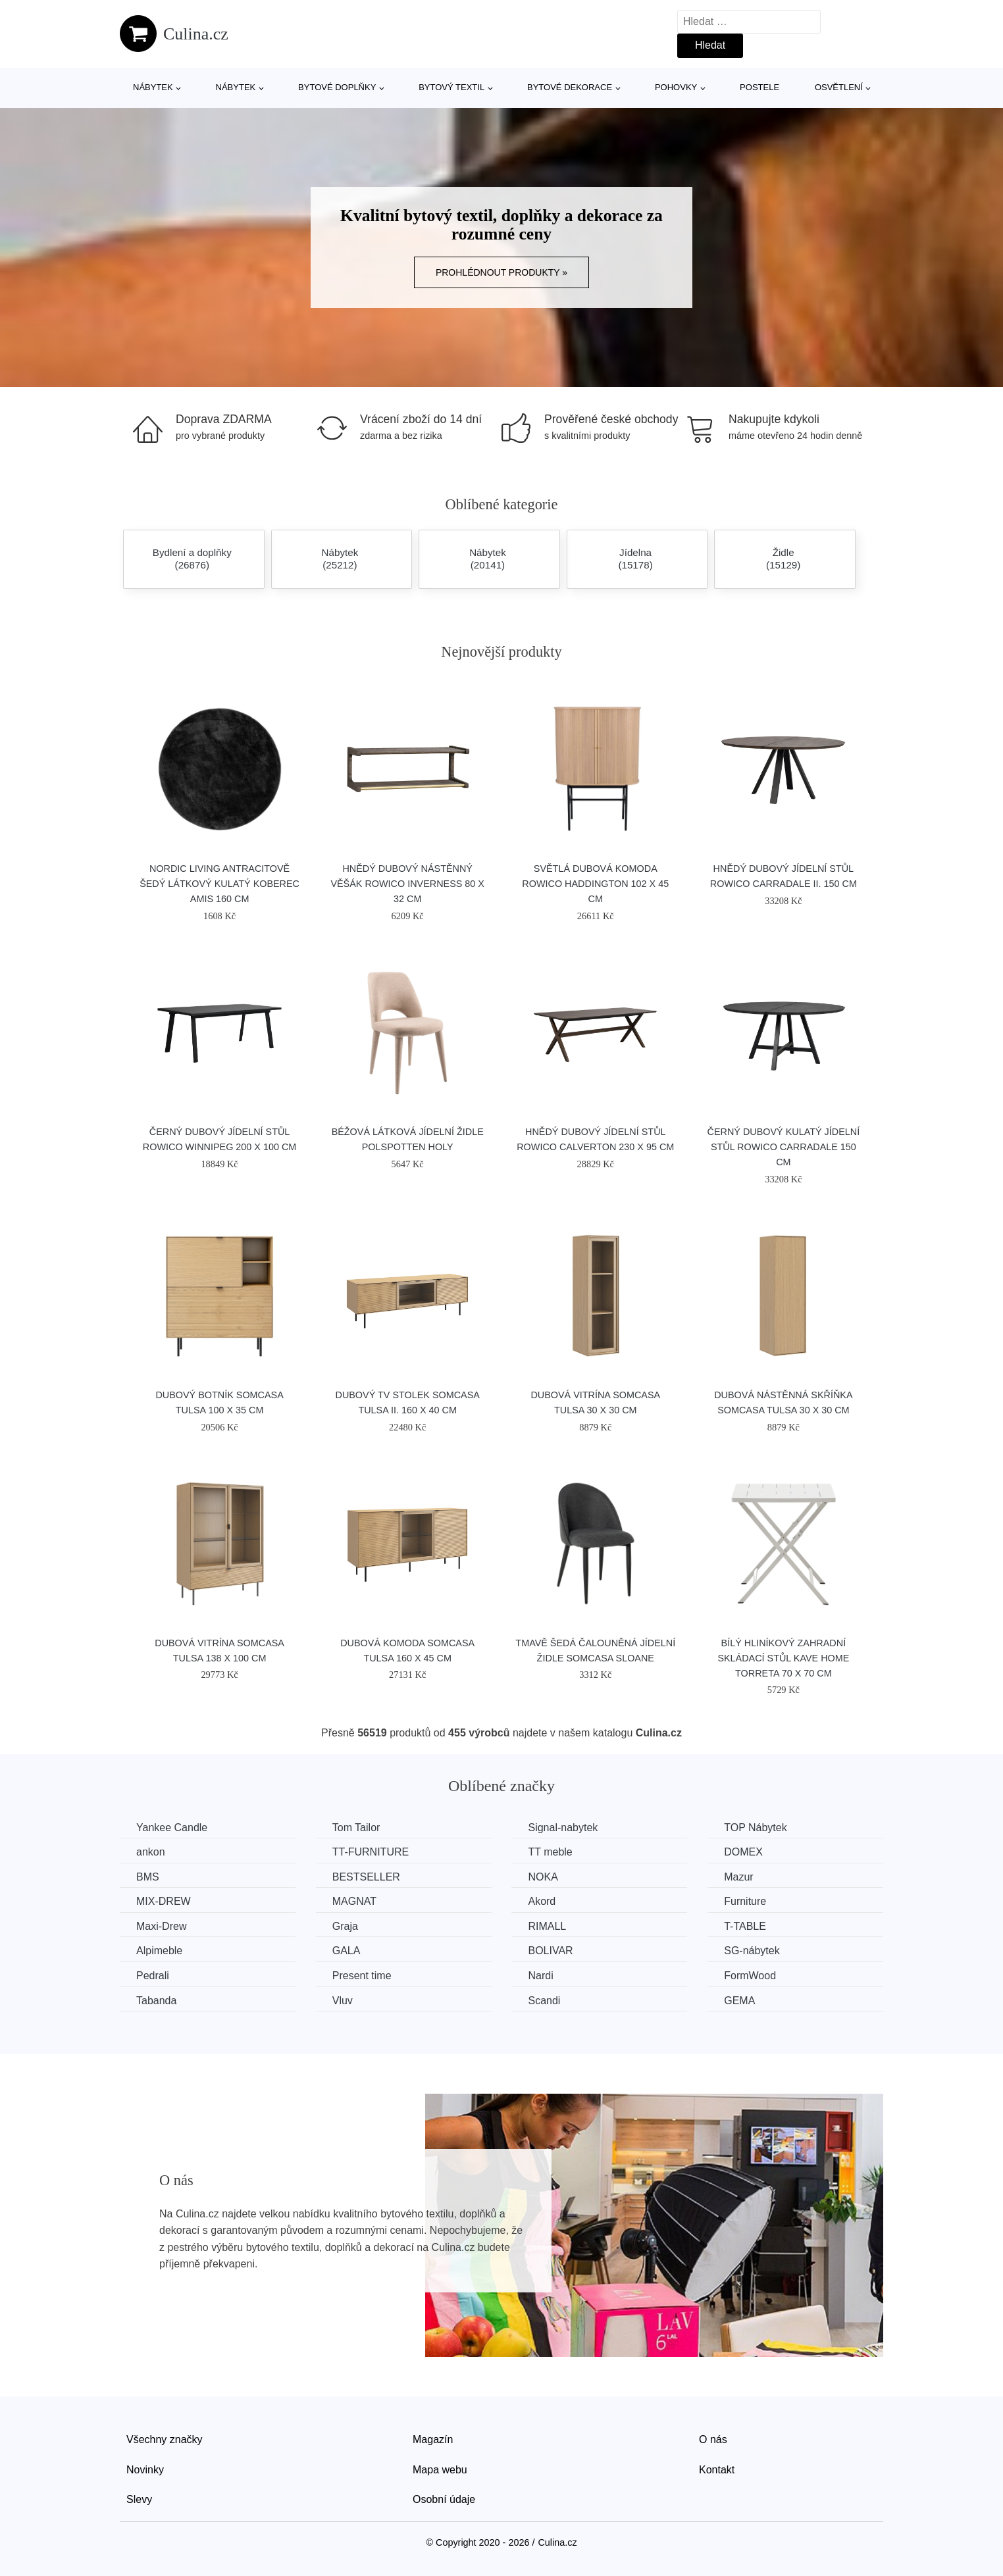 The height and width of the screenshot is (2576, 1003). What do you see at coordinates (145, 2469) in the screenshot?
I see `Novinky` at bounding box center [145, 2469].